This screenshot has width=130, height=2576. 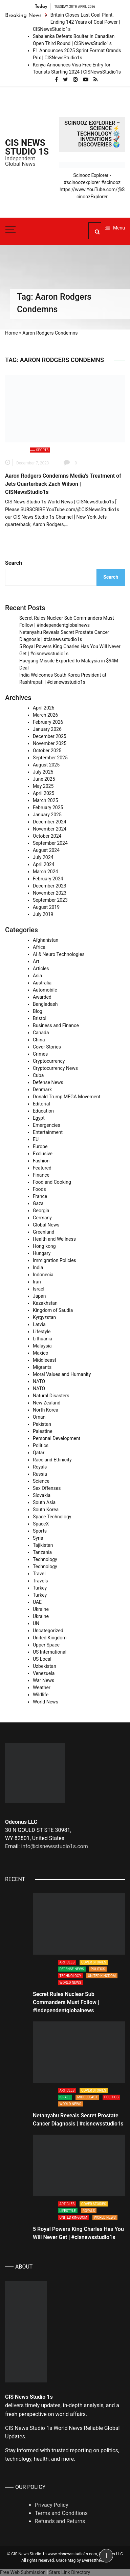 I want to click on Defense News, so click(x=48, y=1082).